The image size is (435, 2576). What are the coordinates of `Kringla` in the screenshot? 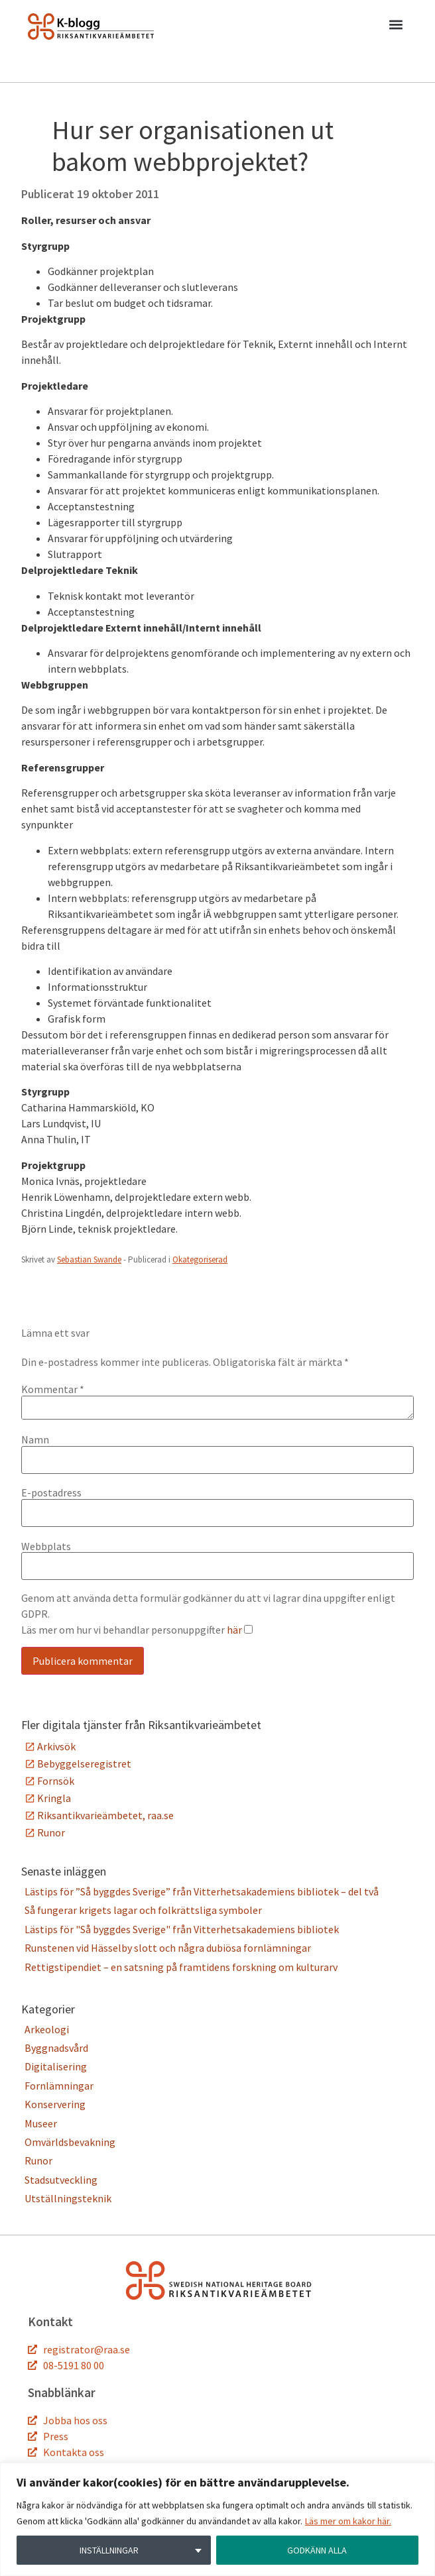 It's located at (54, 1798).